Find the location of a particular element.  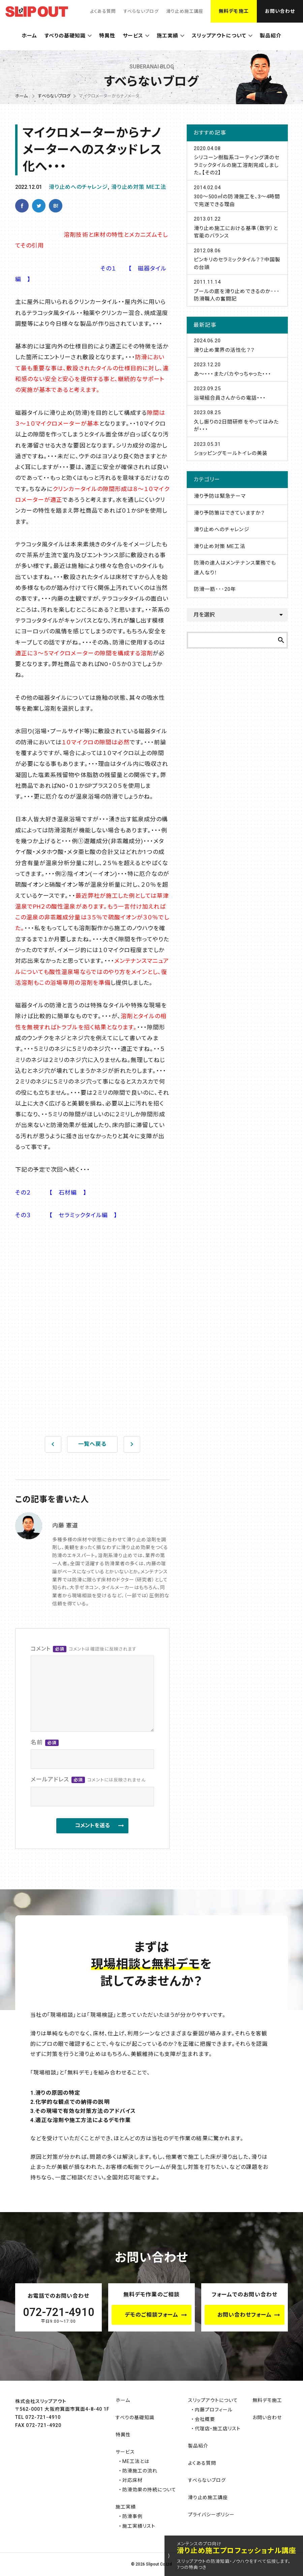

滑り予防は緊急テーマ is located at coordinates (220, 496).